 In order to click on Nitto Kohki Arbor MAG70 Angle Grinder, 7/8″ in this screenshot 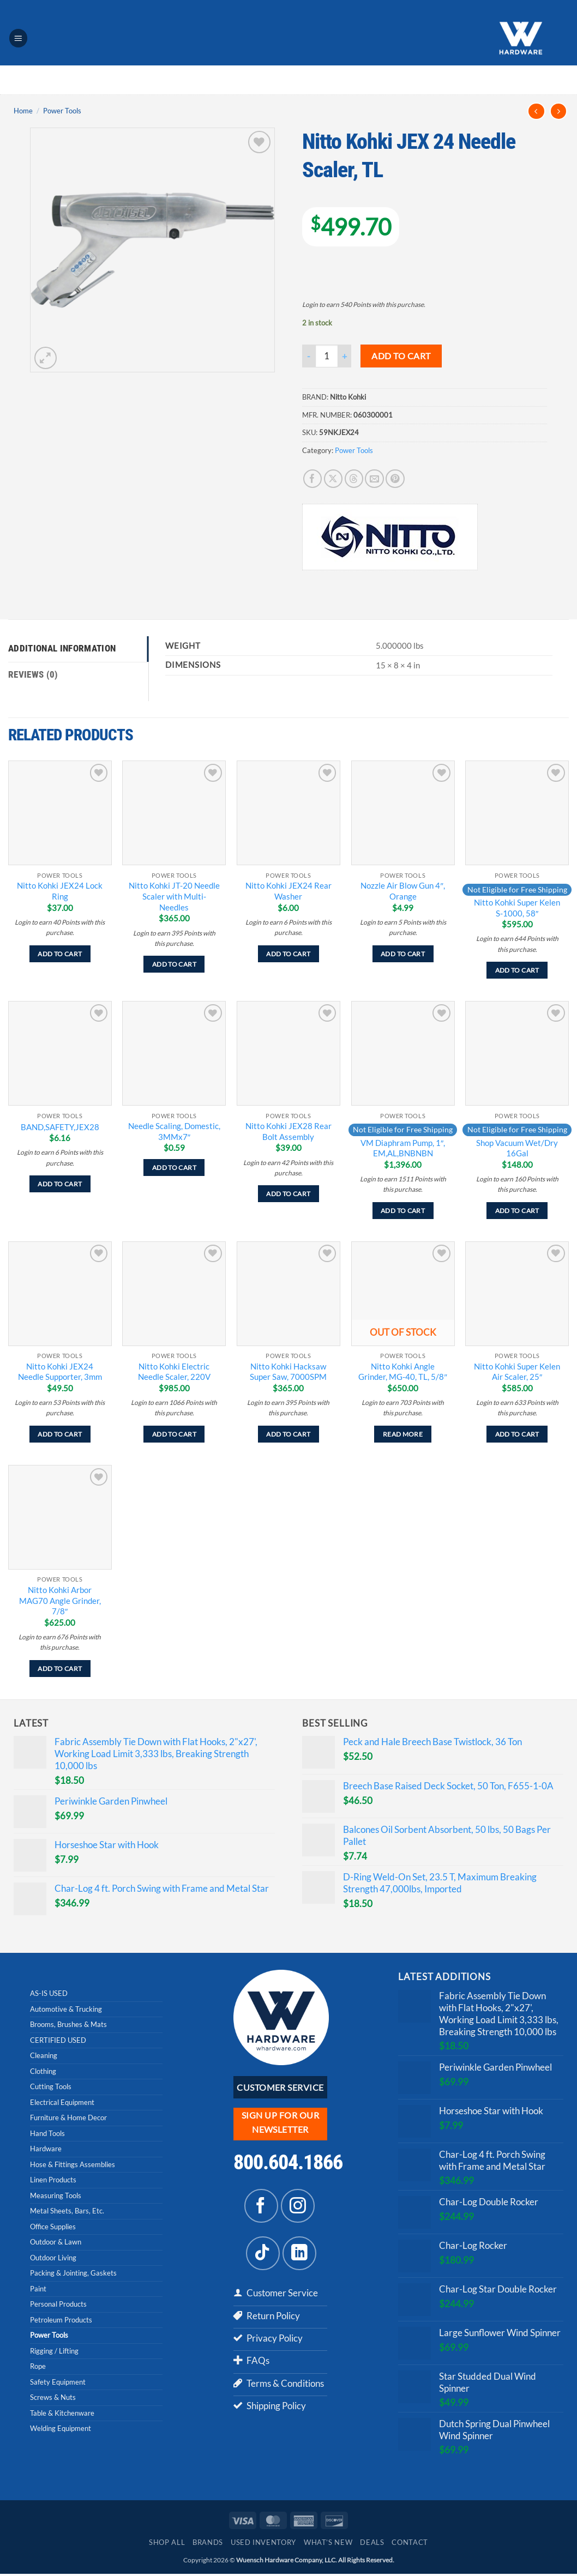, I will do `click(60, 1600)`.